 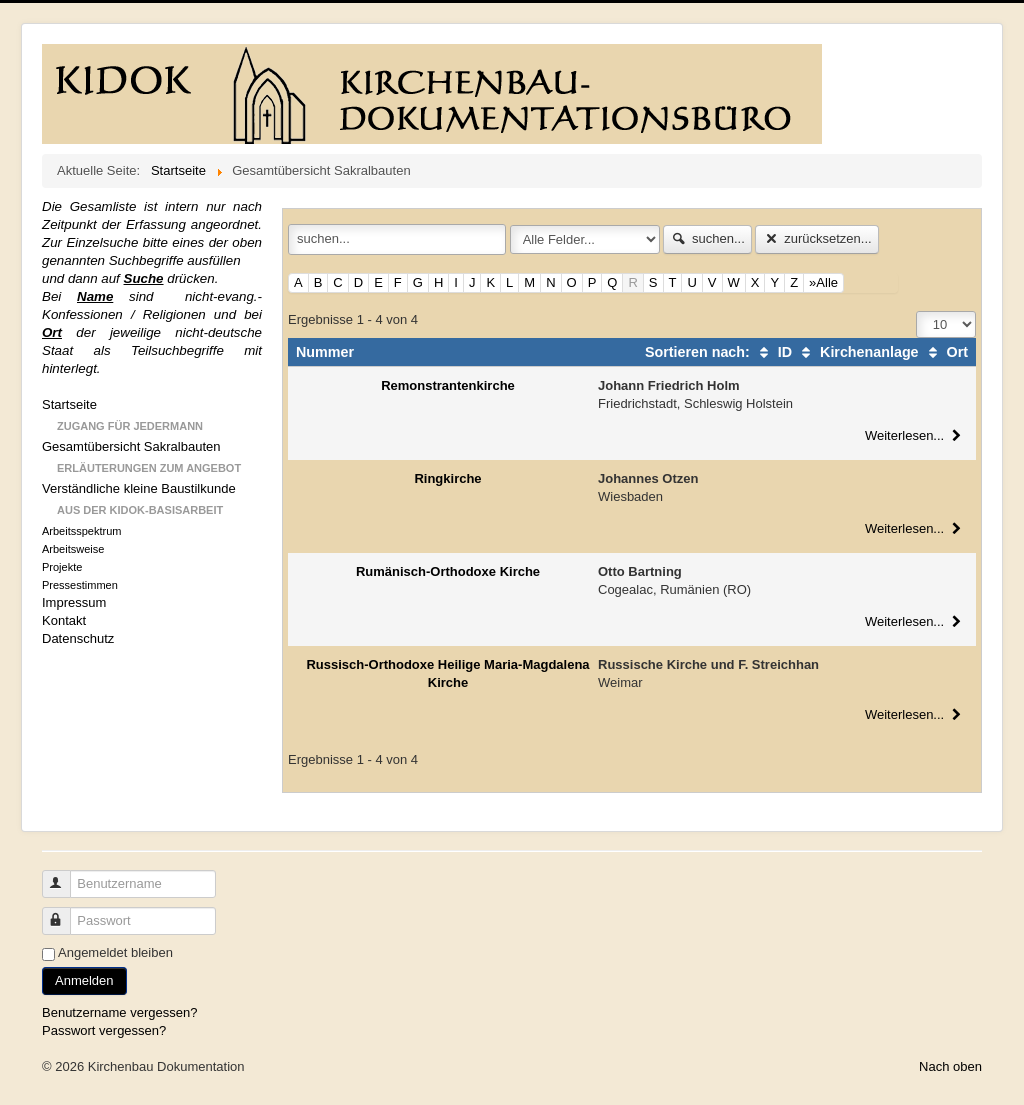 What do you see at coordinates (62, 567) in the screenshot?
I see `Projekte` at bounding box center [62, 567].